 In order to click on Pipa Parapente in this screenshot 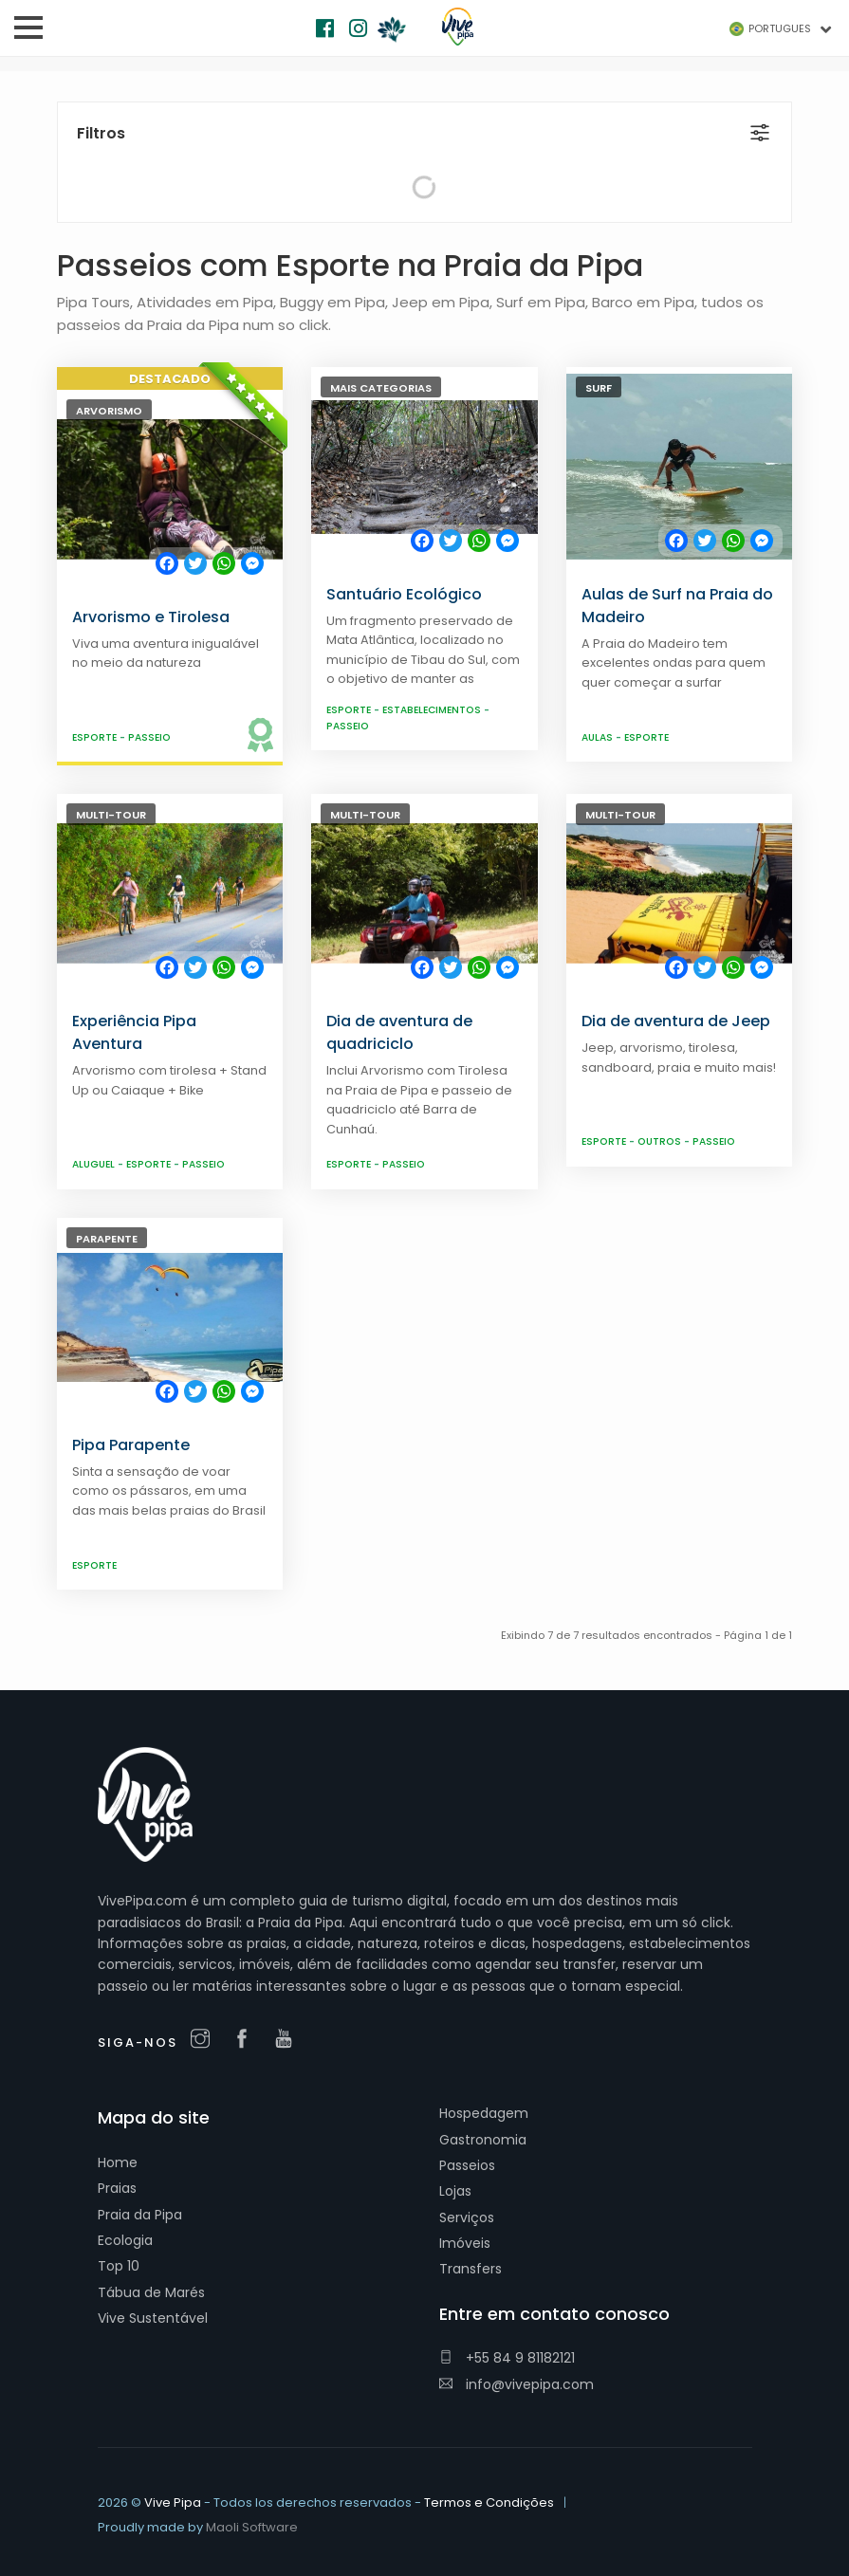, I will do `click(131, 1445)`.